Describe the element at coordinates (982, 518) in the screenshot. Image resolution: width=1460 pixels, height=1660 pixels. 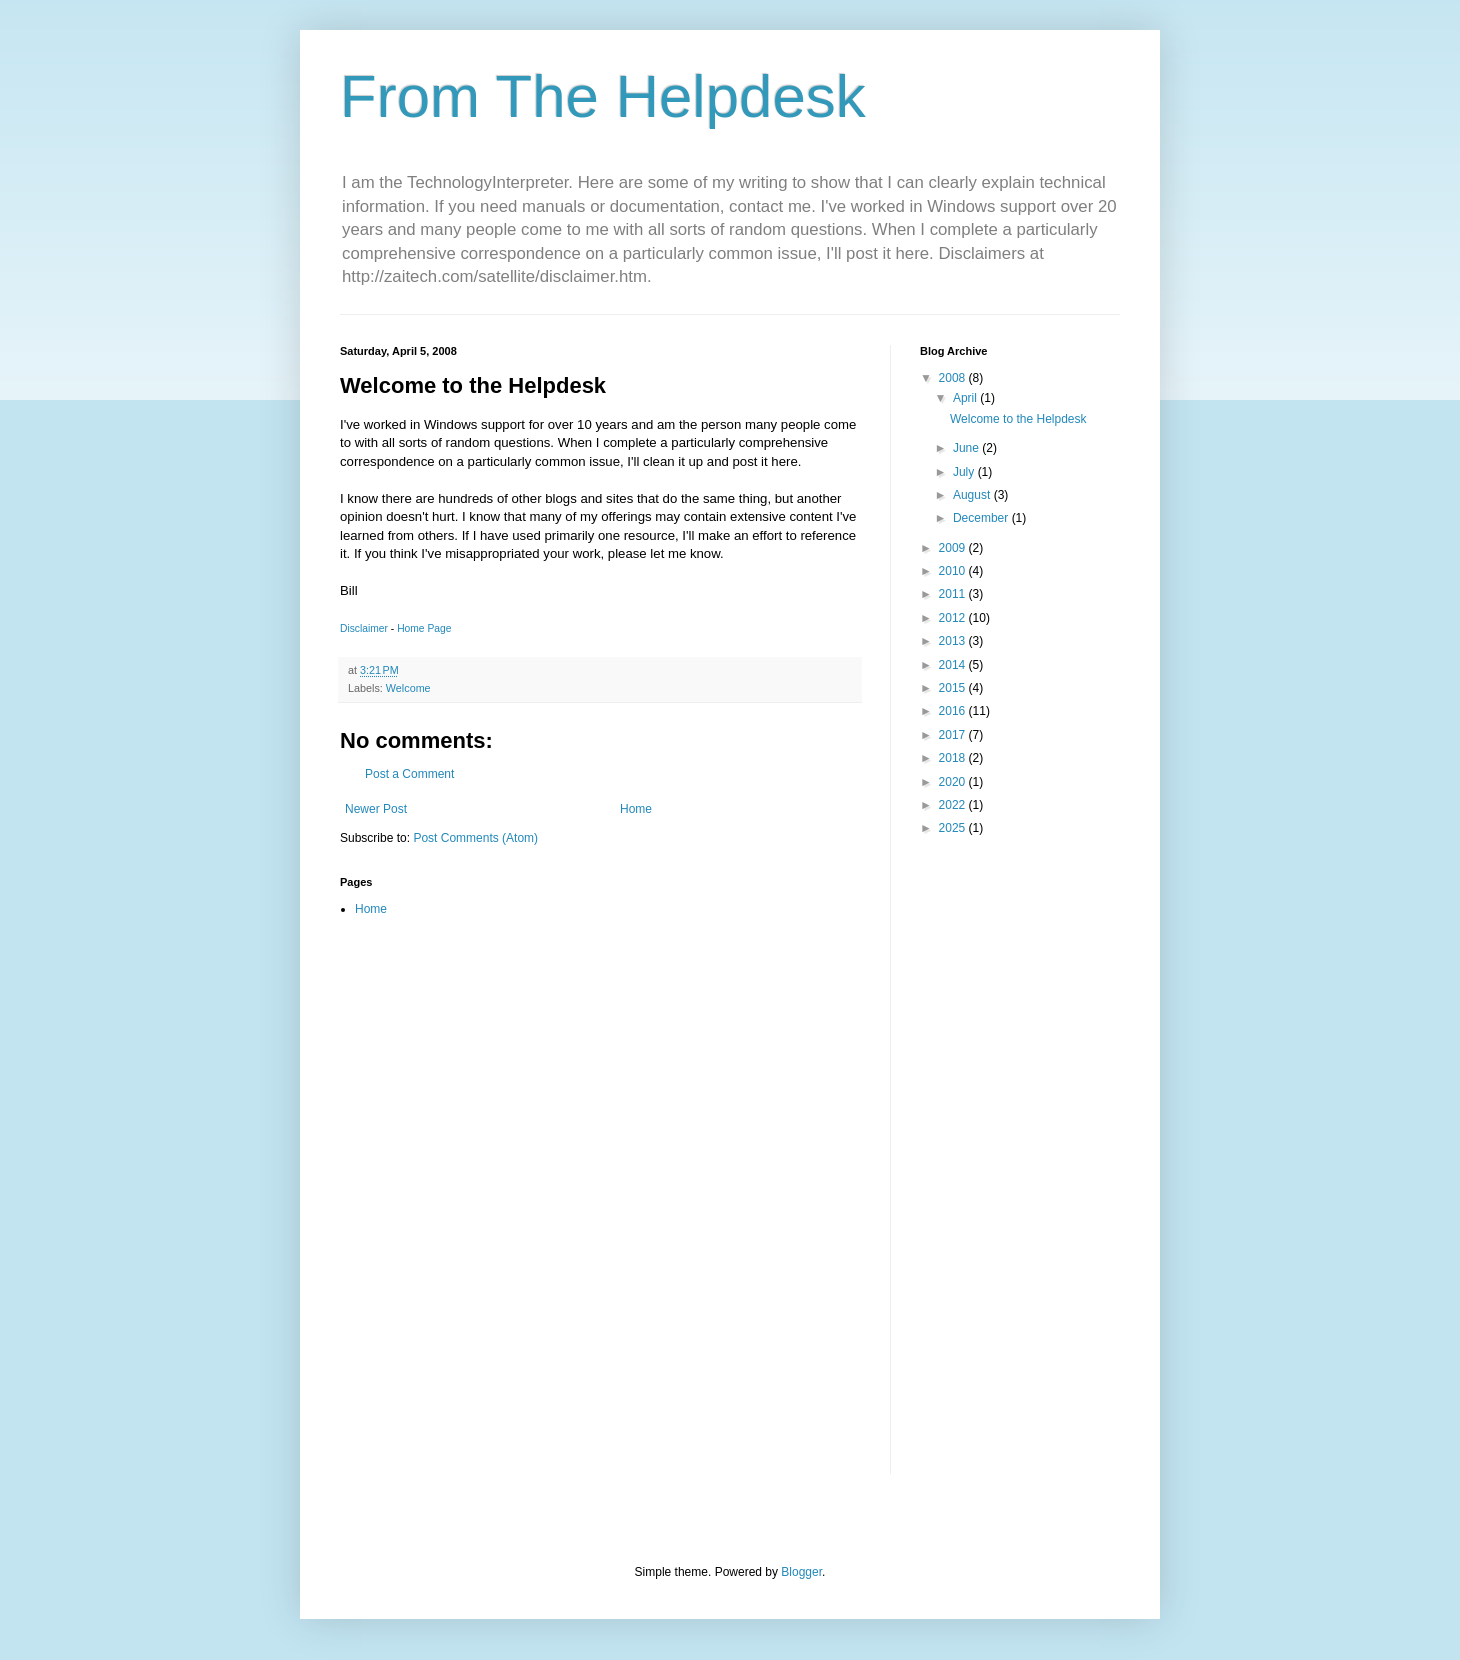
I see `December` at that location.